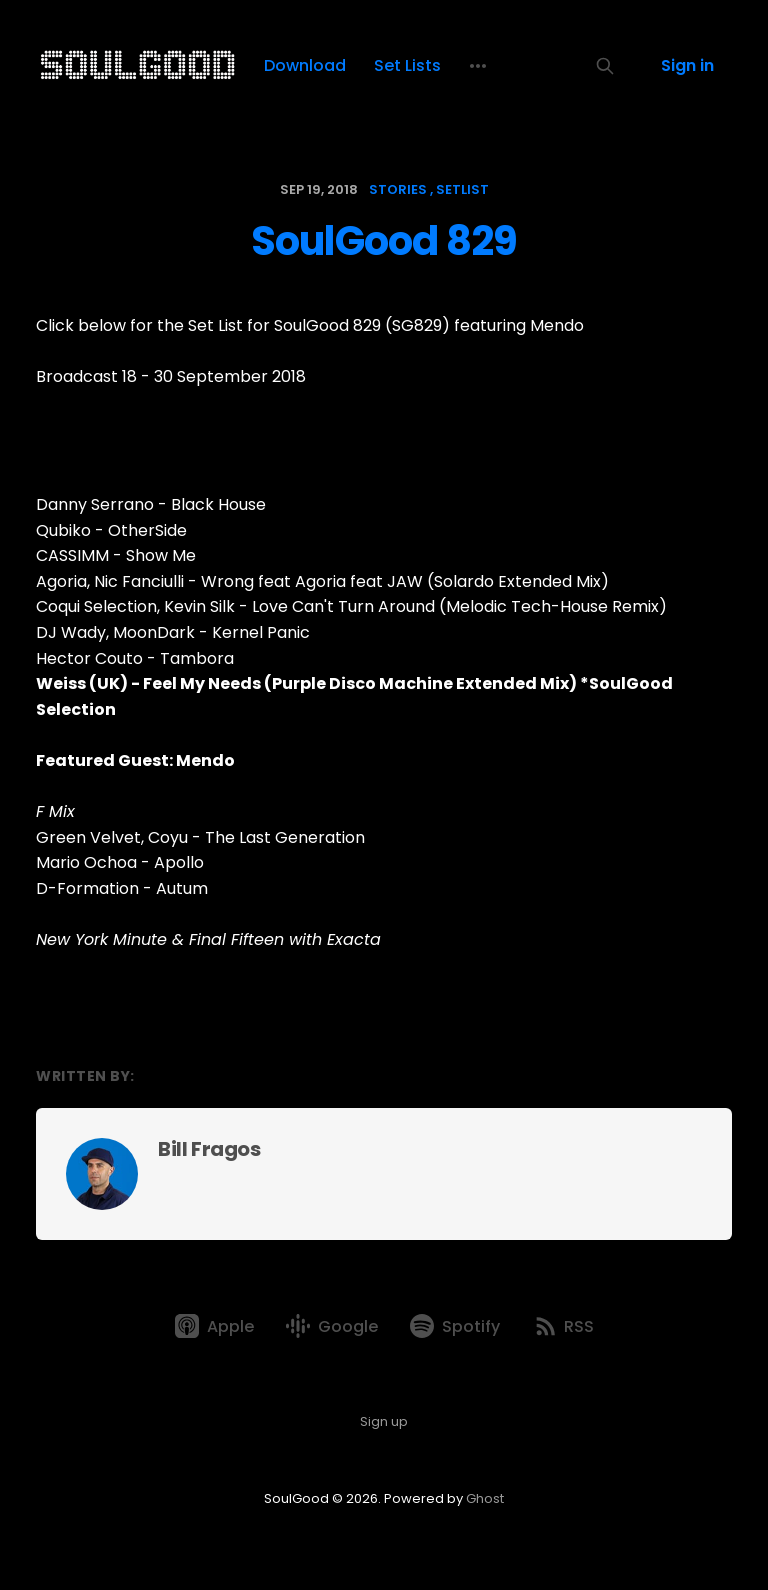  I want to click on Ghost, so click(485, 1498).